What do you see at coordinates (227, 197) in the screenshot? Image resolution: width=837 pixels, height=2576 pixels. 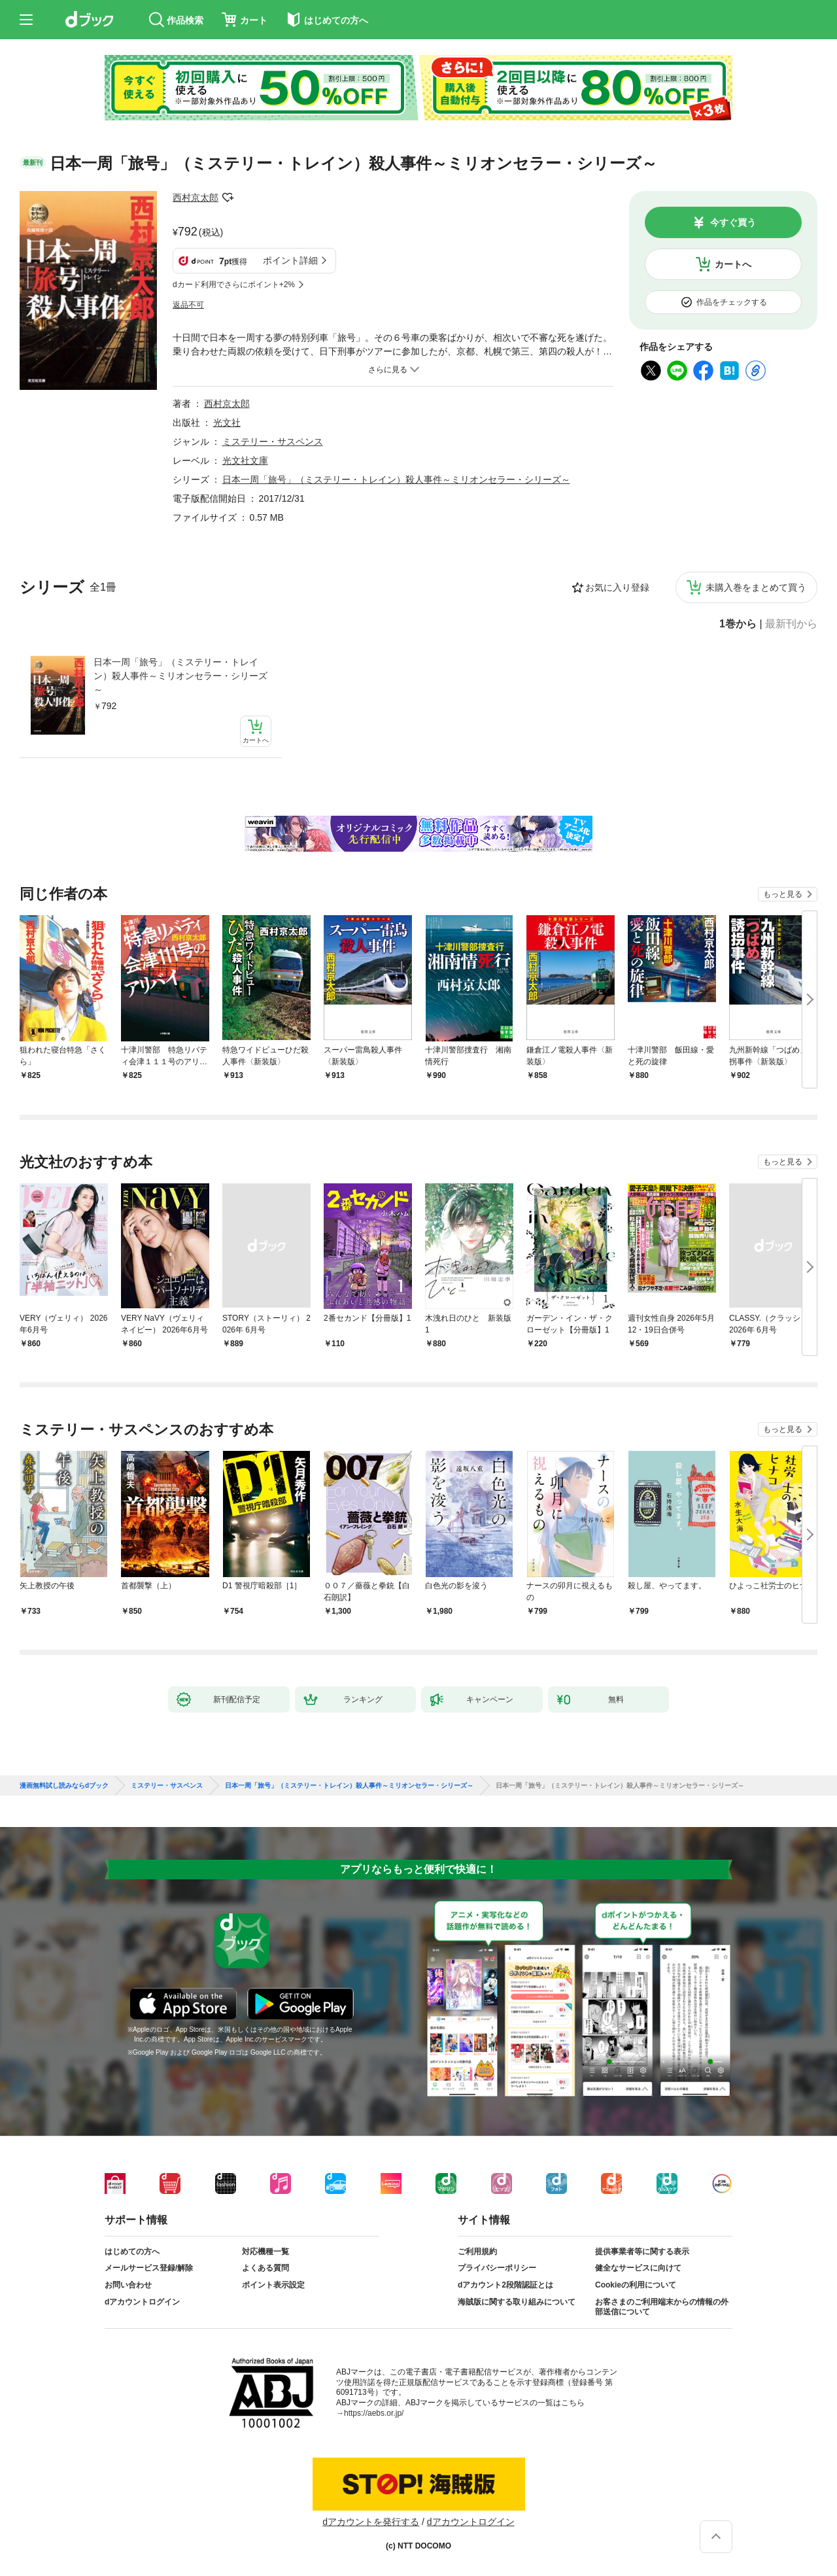 I see `フォローする` at bounding box center [227, 197].